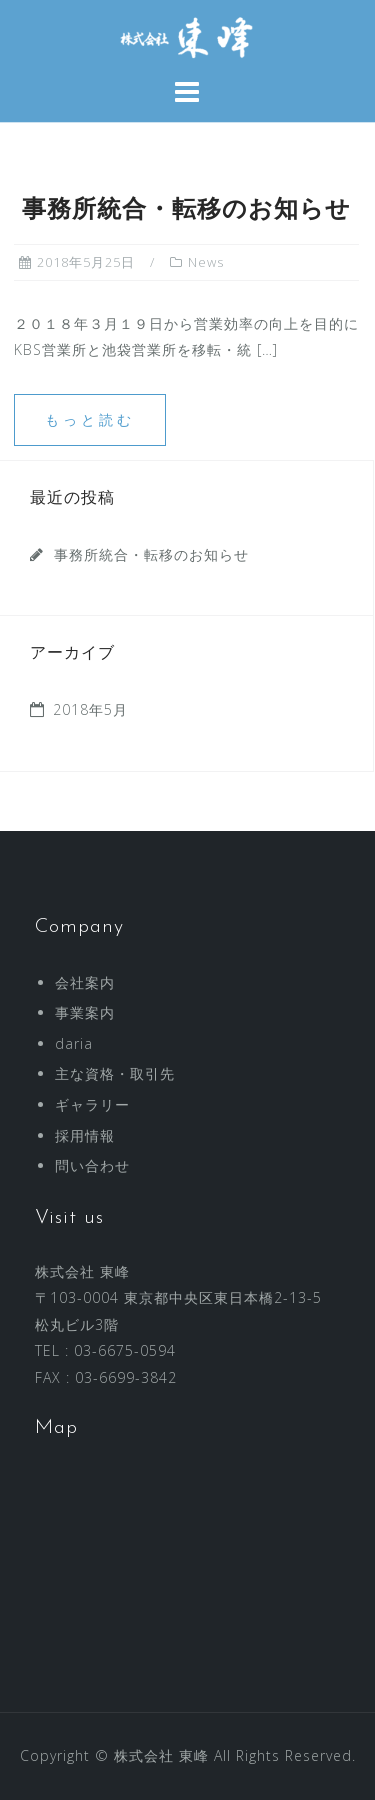  Describe the element at coordinates (90, 419) in the screenshot. I see `もっと読む` at that location.